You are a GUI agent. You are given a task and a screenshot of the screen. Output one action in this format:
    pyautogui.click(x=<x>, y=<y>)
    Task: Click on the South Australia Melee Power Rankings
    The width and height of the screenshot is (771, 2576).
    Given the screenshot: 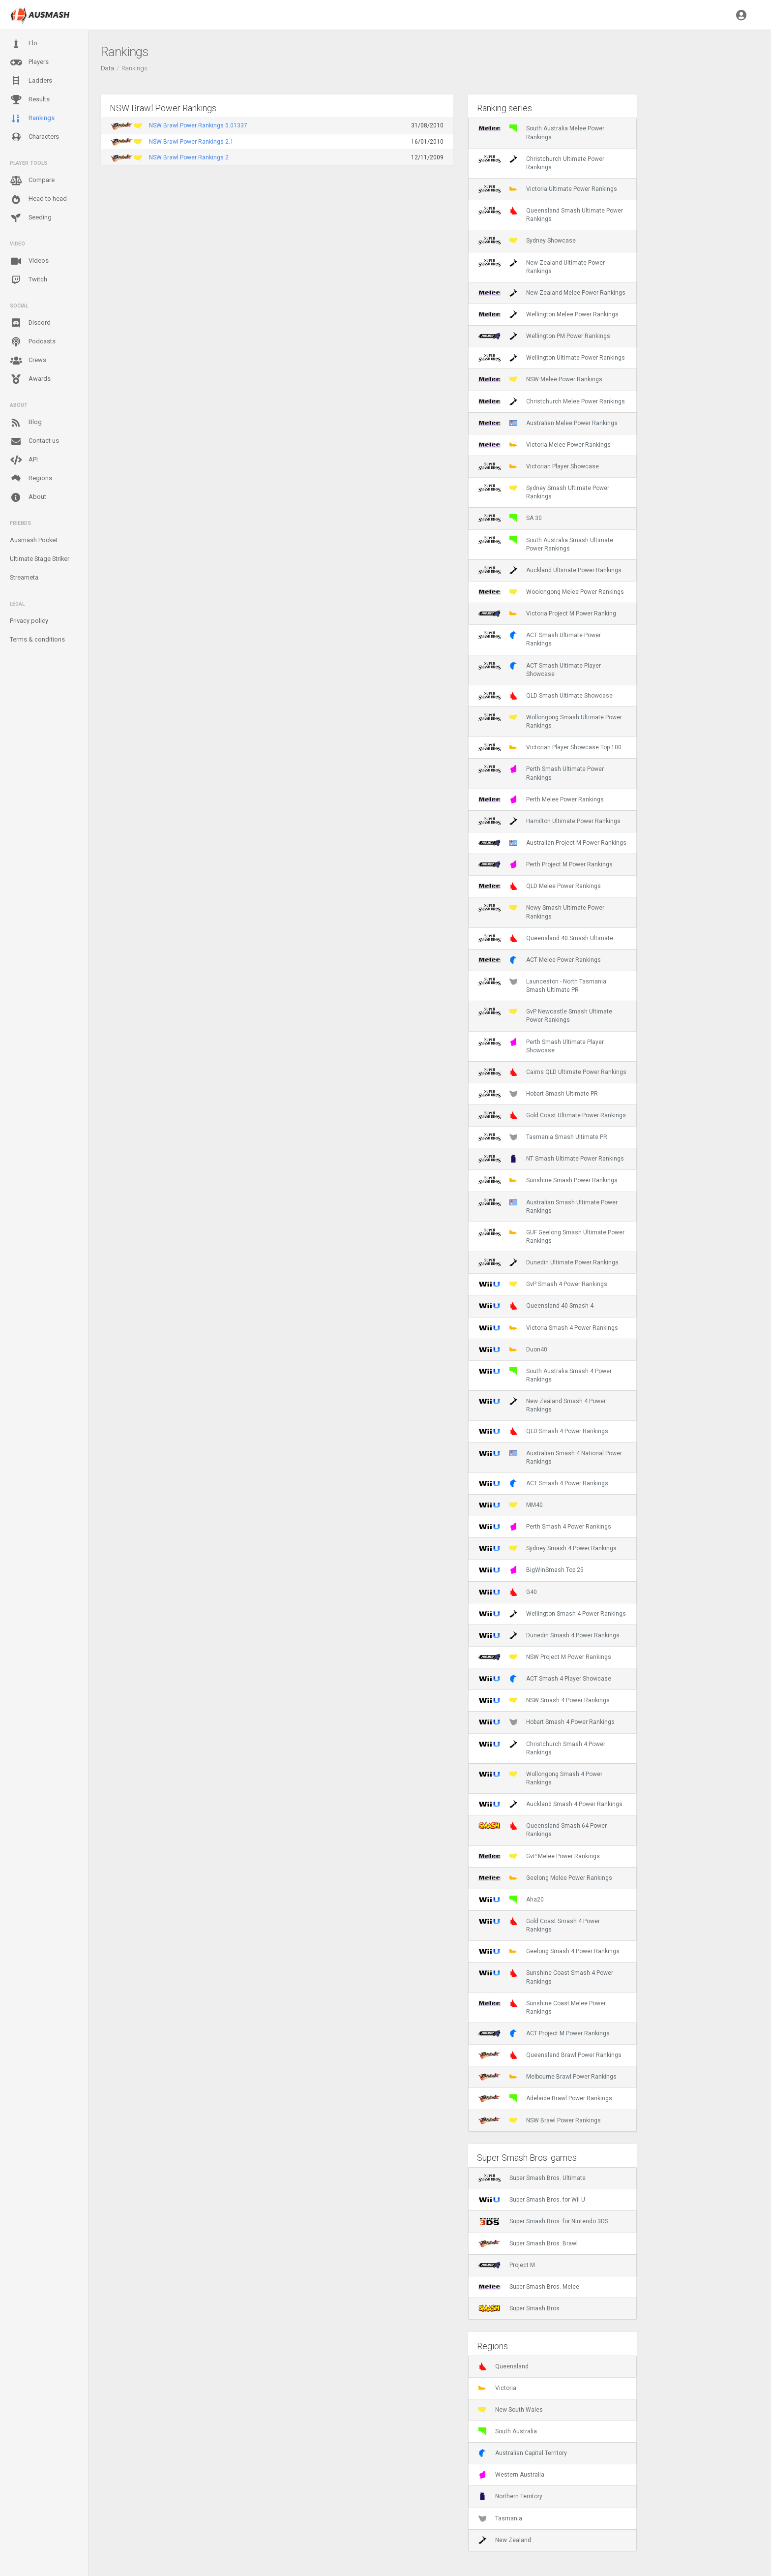 What is the action you would take?
    pyautogui.click(x=541, y=132)
    